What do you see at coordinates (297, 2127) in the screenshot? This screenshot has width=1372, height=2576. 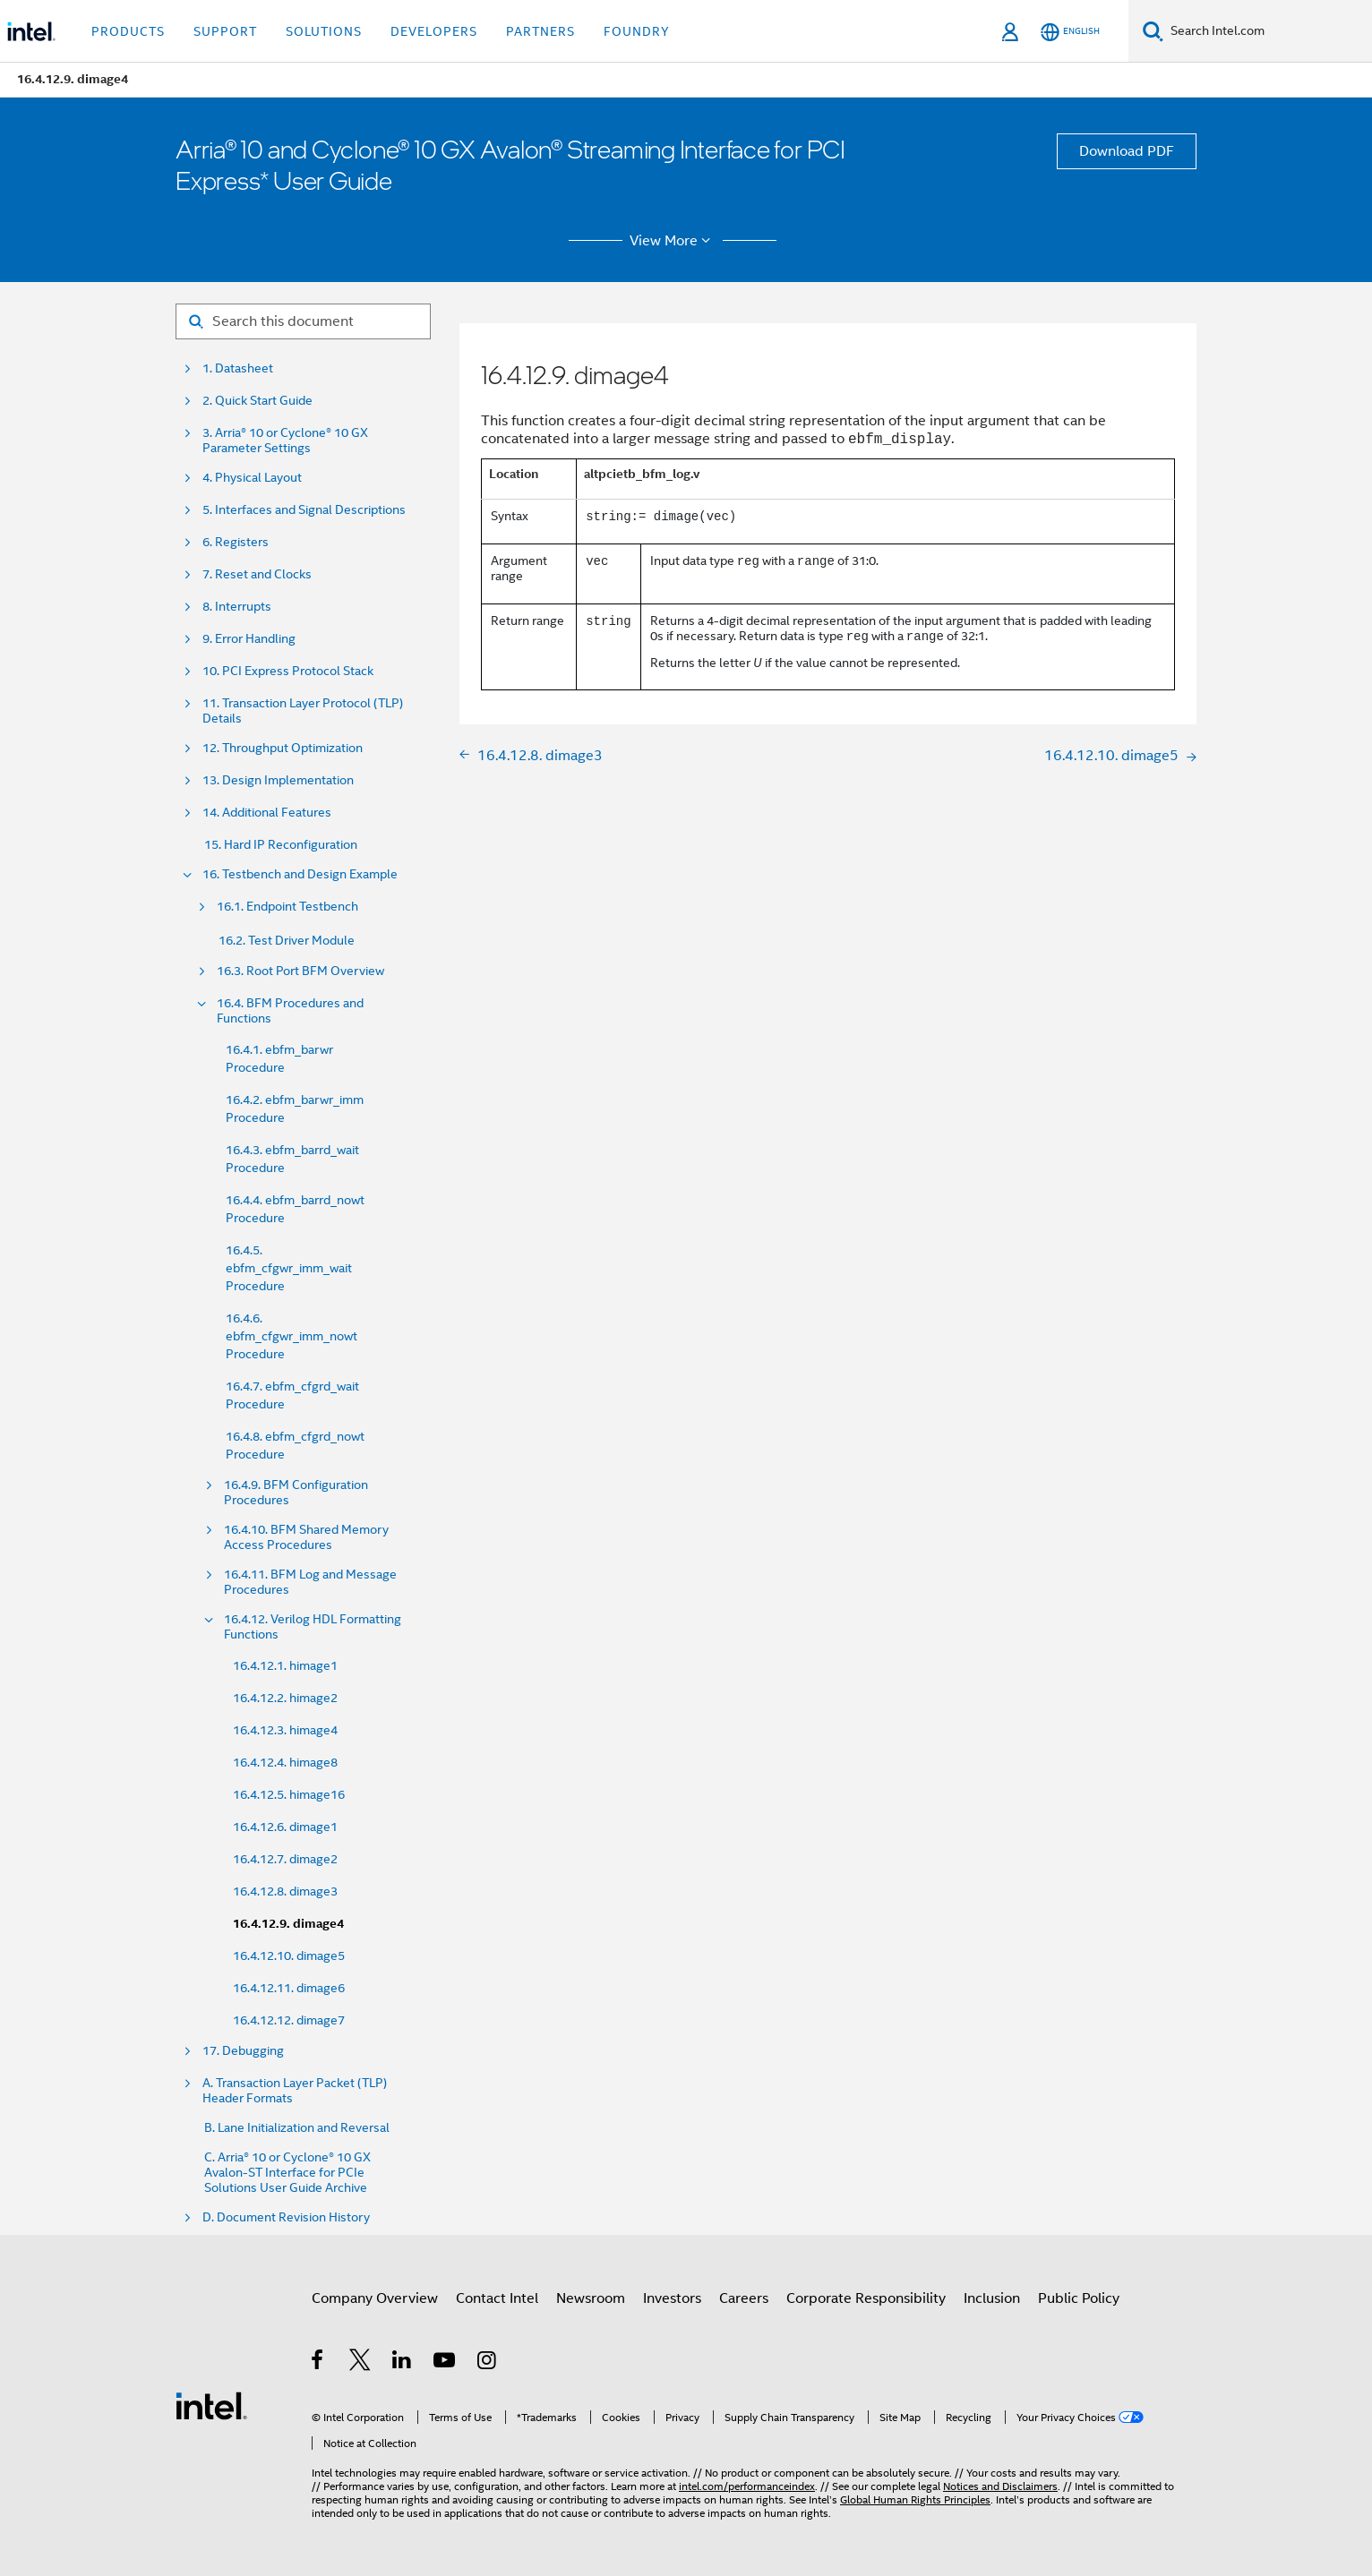 I see `B. Lane Initialization and Reversal` at bounding box center [297, 2127].